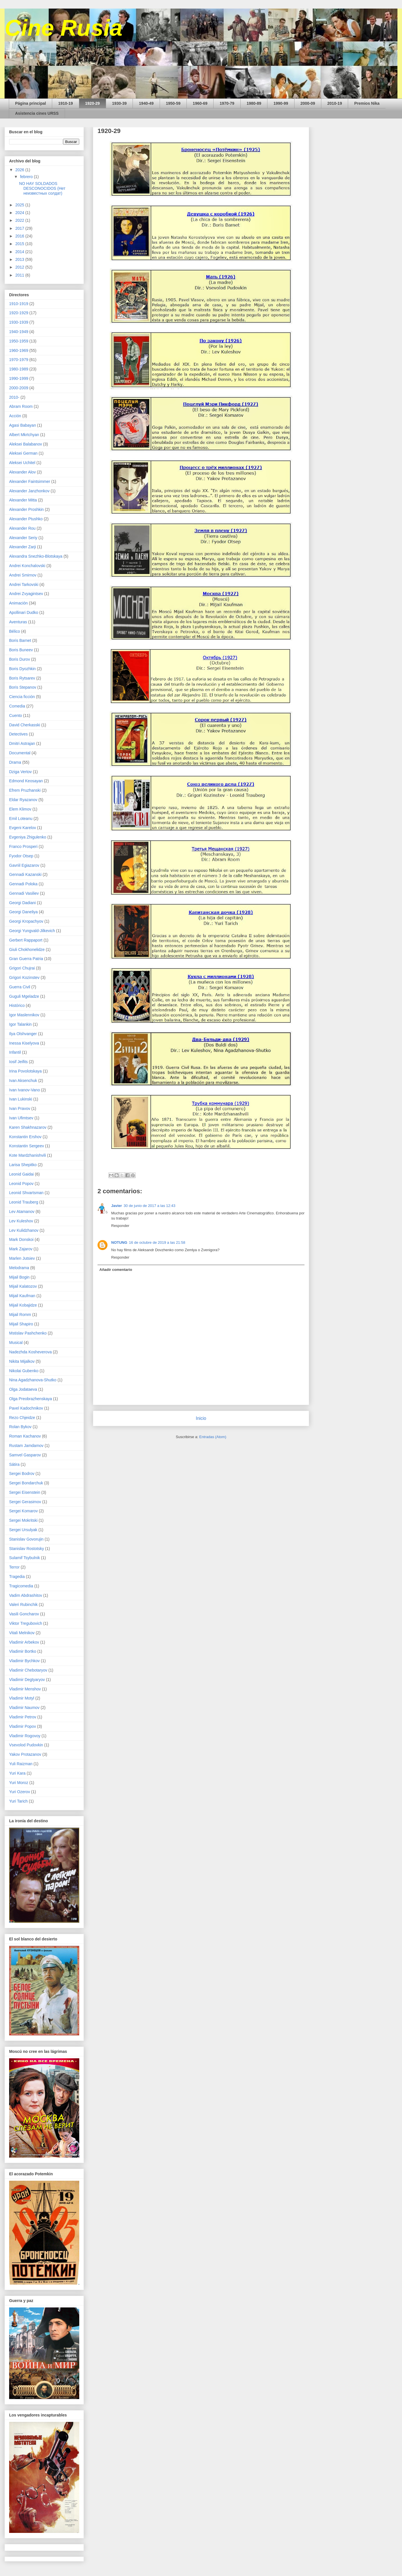  What do you see at coordinates (21, 1361) in the screenshot?
I see `Nikita Mijalkov` at bounding box center [21, 1361].